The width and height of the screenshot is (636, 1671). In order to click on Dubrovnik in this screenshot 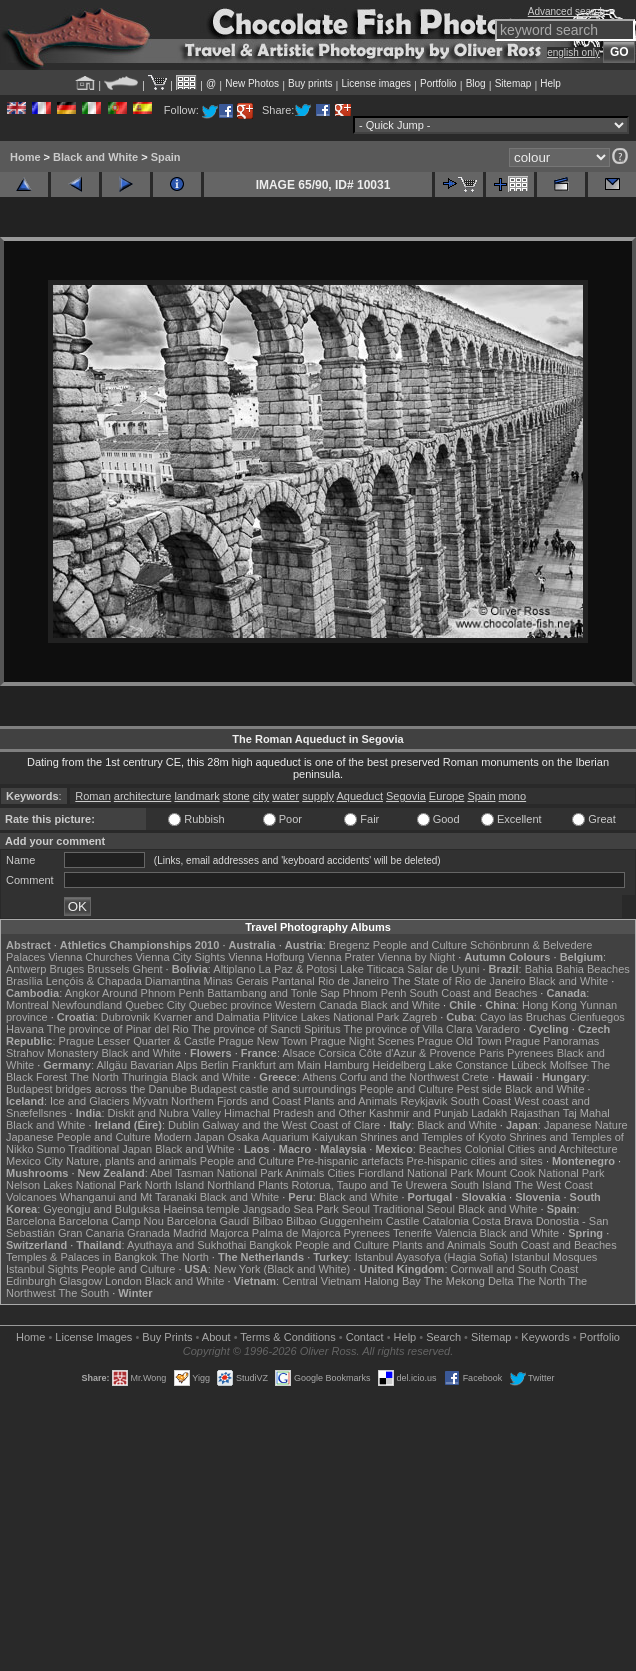, I will do `click(126, 1017)`.